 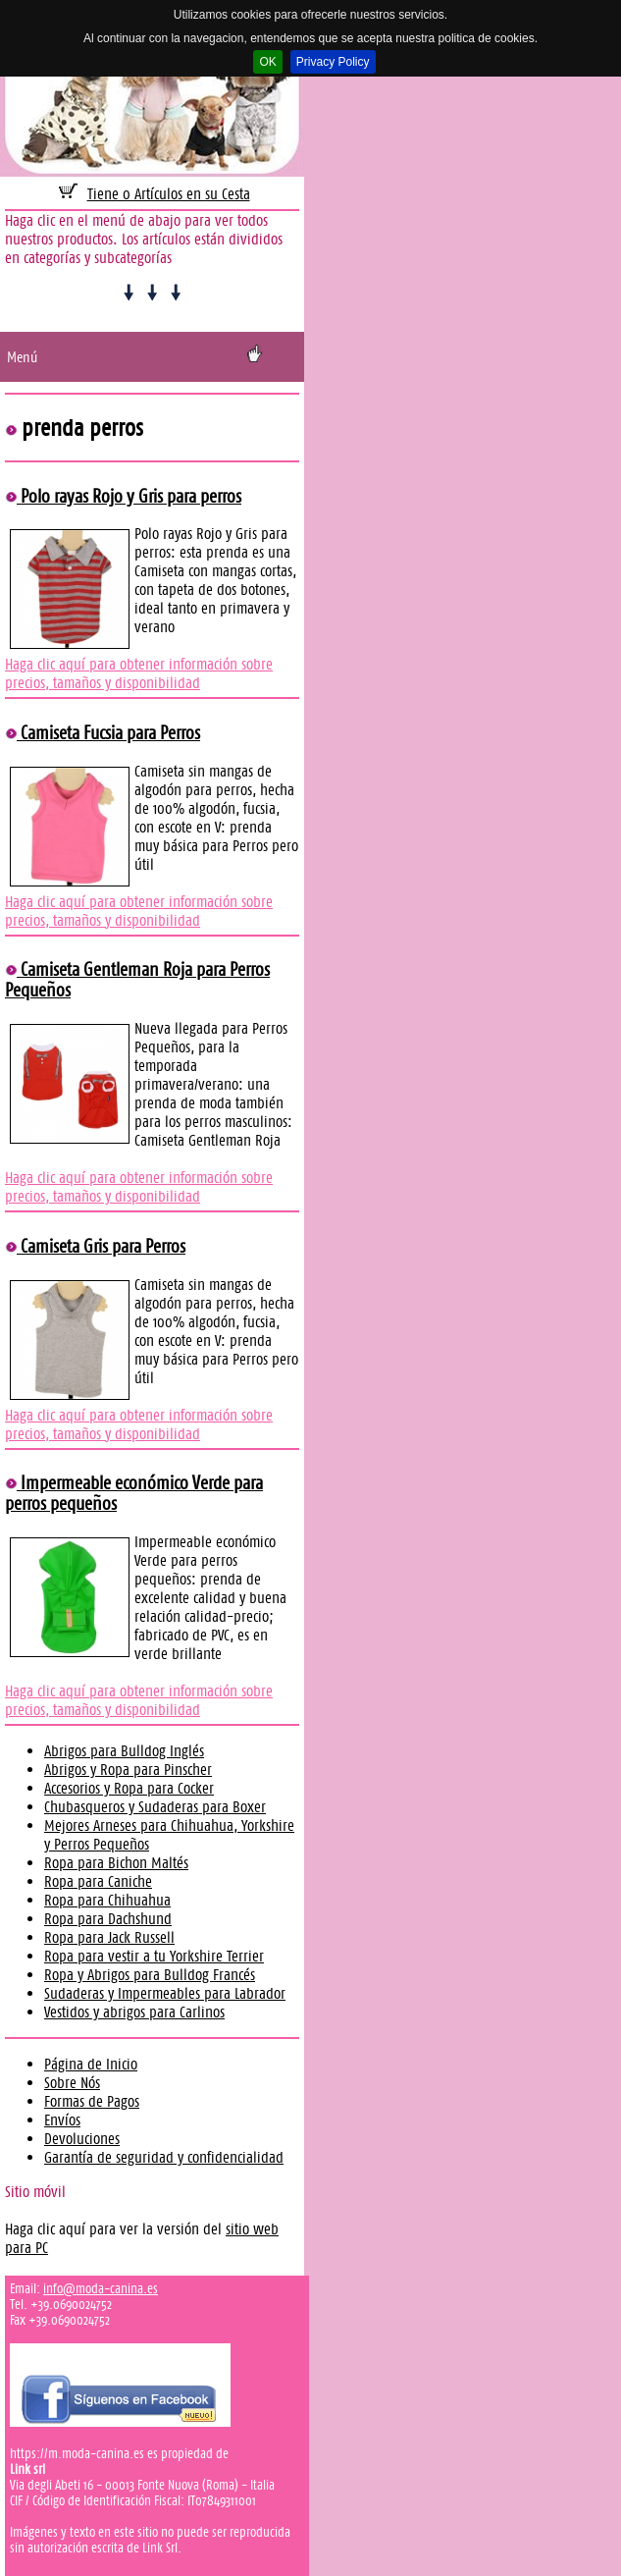 What do you see at coordinates (109, 1937) in the screenshot?
I see `Ropa para Jack Russell` at bounding box center [109, 1937].